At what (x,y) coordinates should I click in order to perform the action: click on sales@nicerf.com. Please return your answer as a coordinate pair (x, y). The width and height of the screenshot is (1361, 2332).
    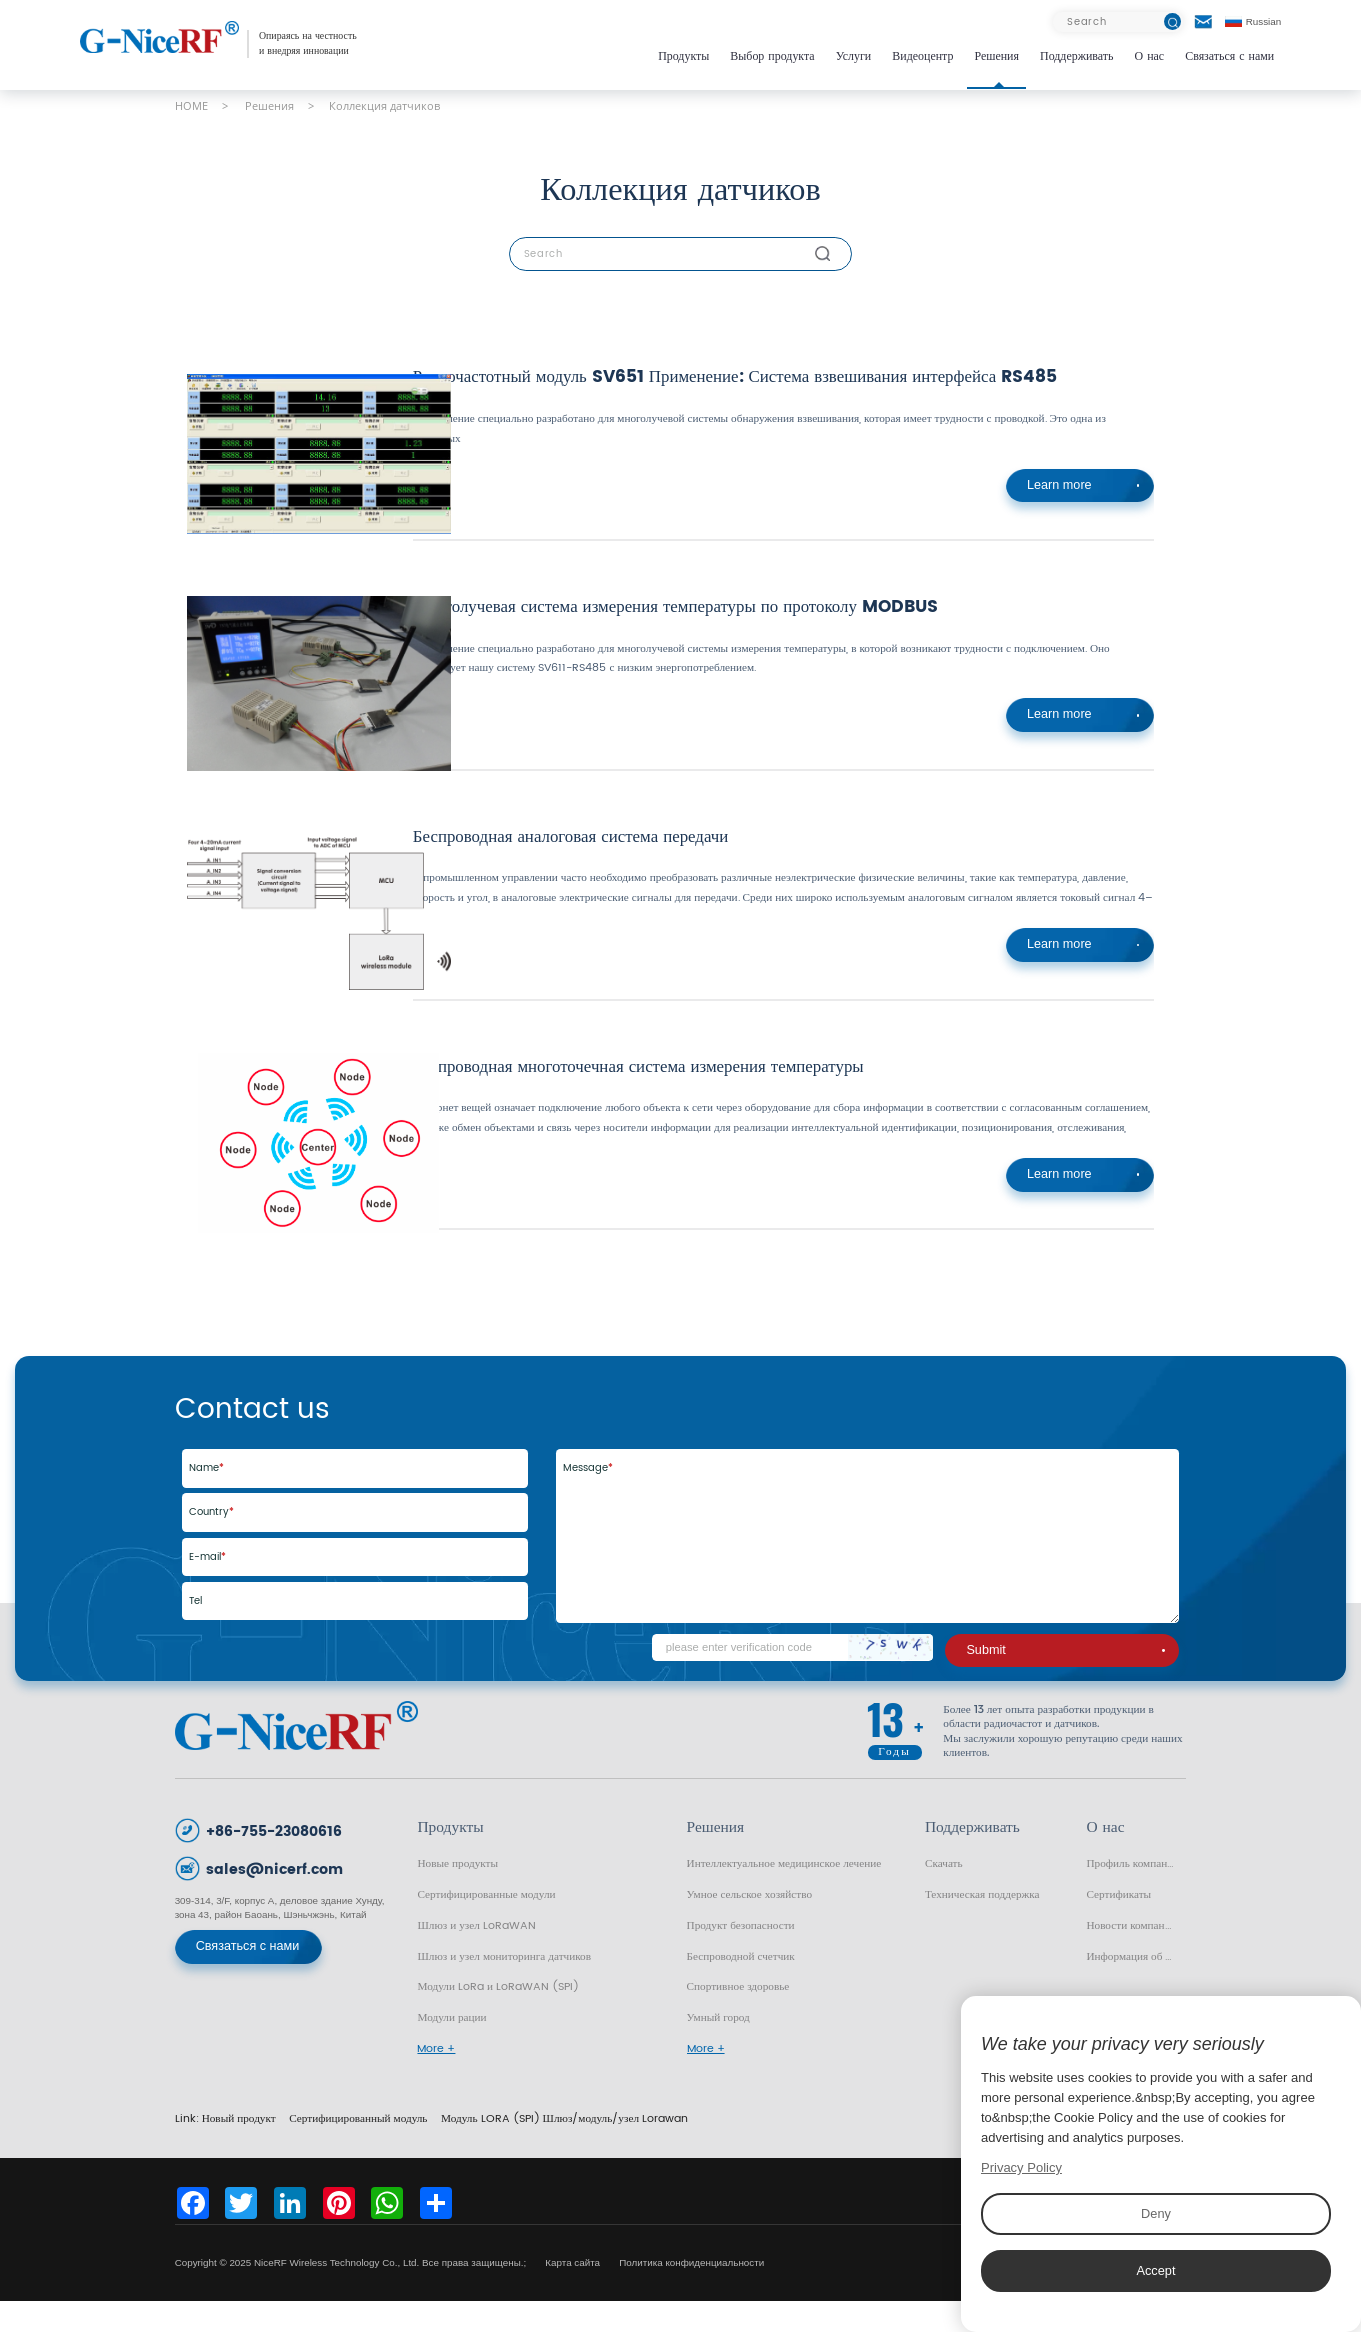
    Looking at the image, I should click on (274, 1900).